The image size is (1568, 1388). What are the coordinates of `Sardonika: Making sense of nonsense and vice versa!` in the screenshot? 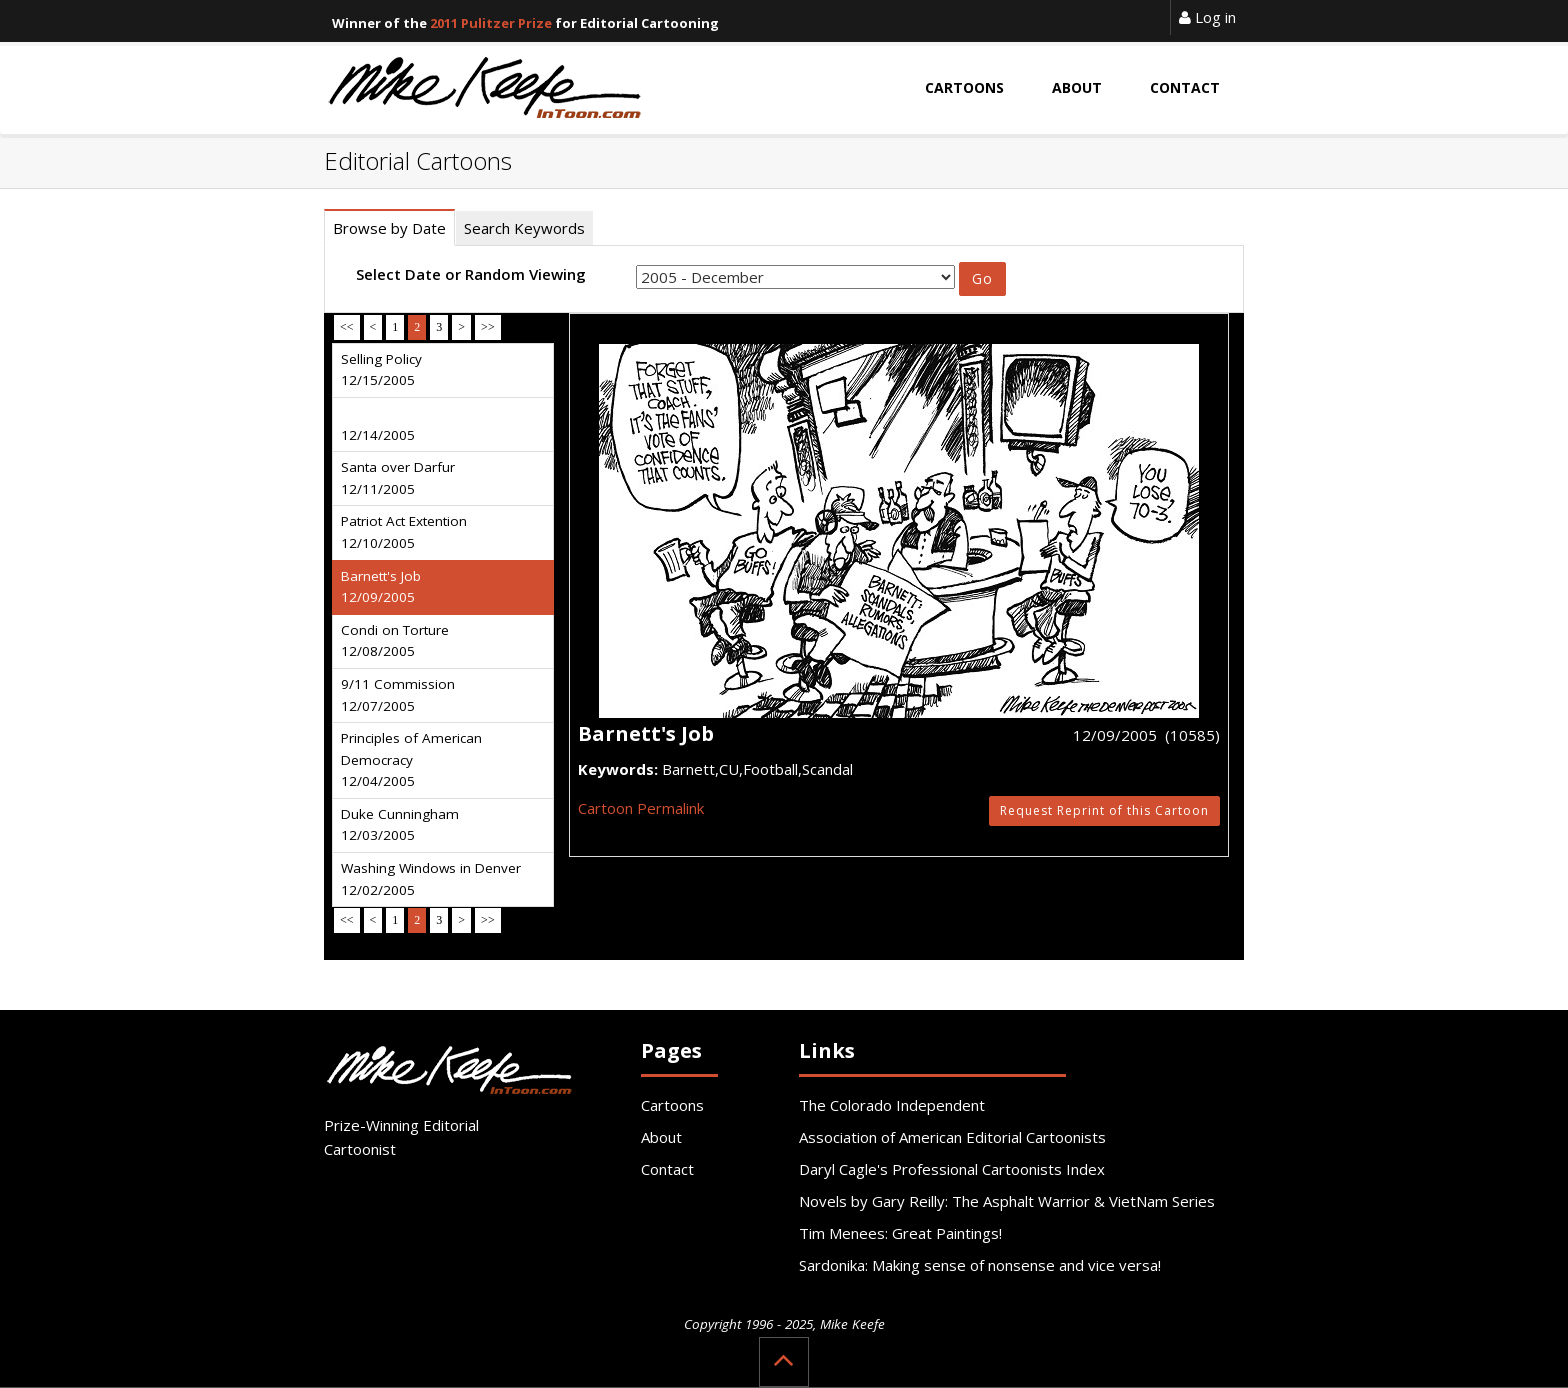 It's located at (980, 1265).